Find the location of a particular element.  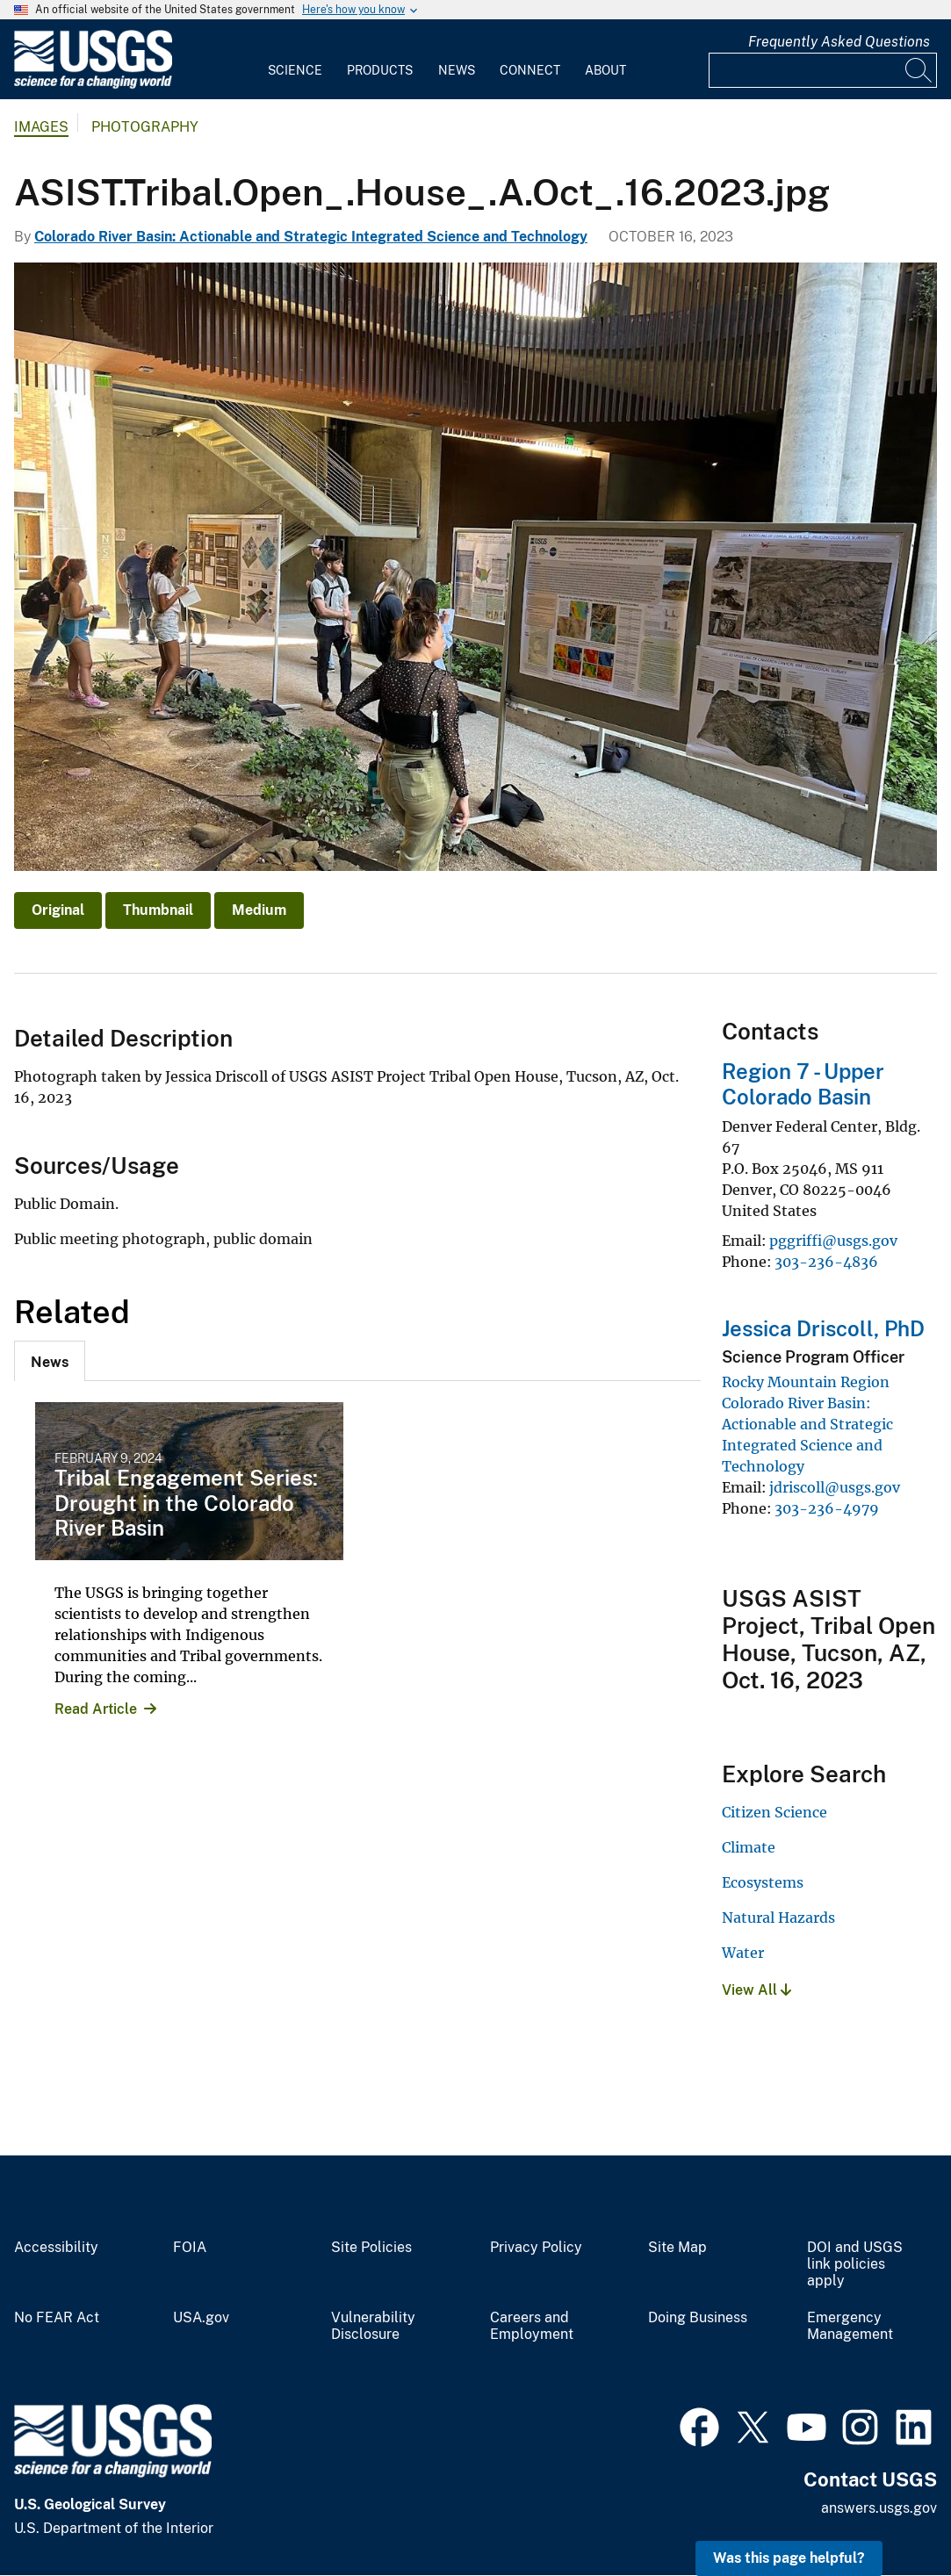

Rocky Mountain Region is located at coordinates (806, 1382).